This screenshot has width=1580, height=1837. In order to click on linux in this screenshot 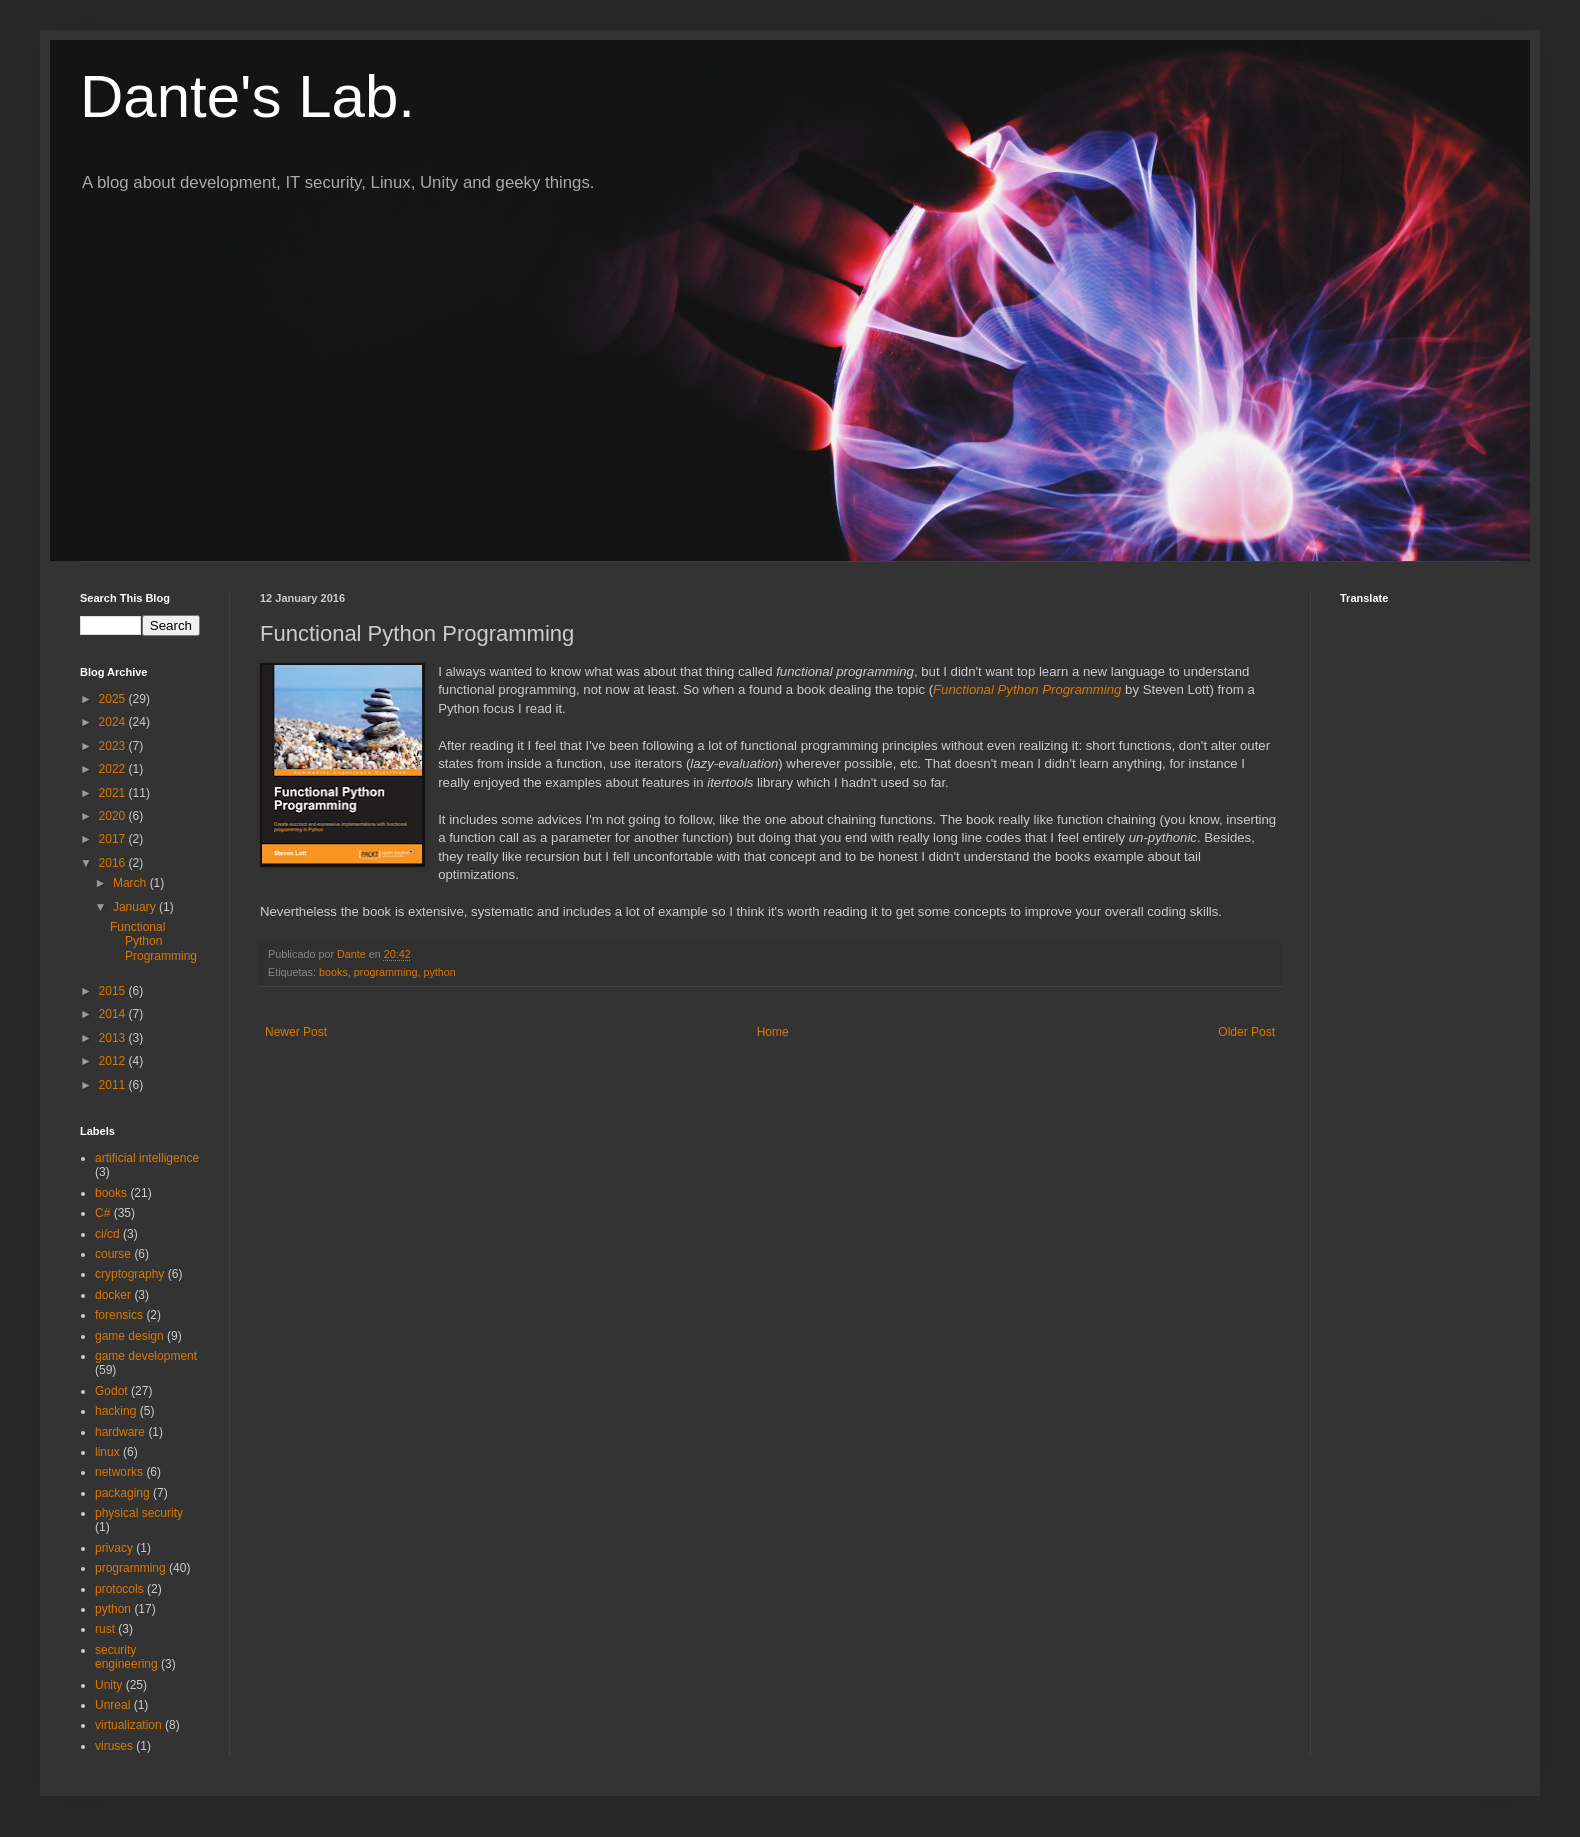, I will do `click(107, 1452)`.